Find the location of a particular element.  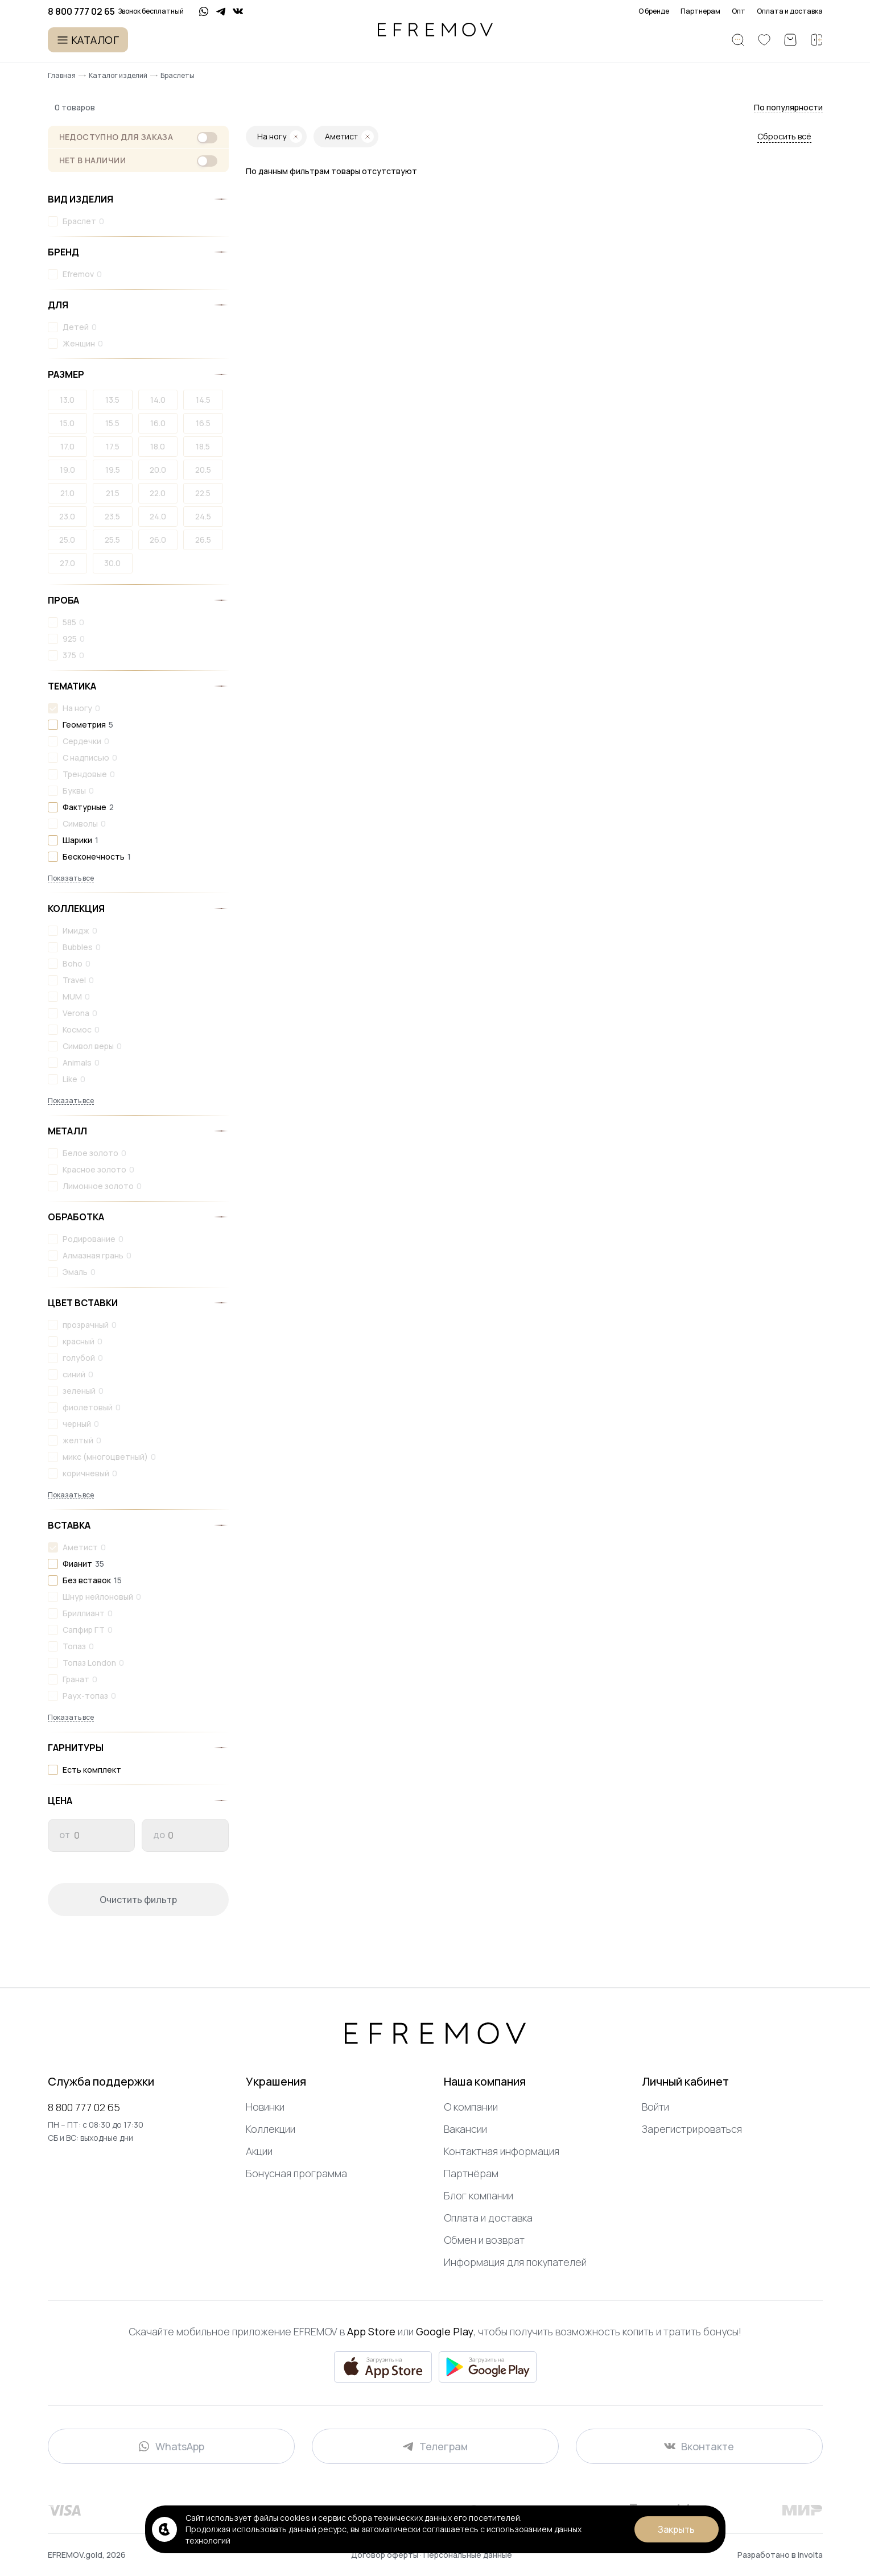

Аметист is located at coordinates (80, 1547).